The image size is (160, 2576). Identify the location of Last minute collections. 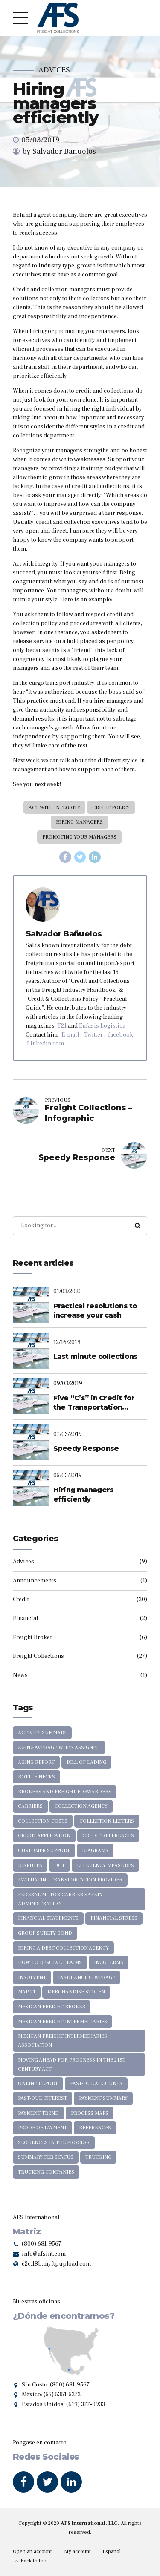
(95, 1357).